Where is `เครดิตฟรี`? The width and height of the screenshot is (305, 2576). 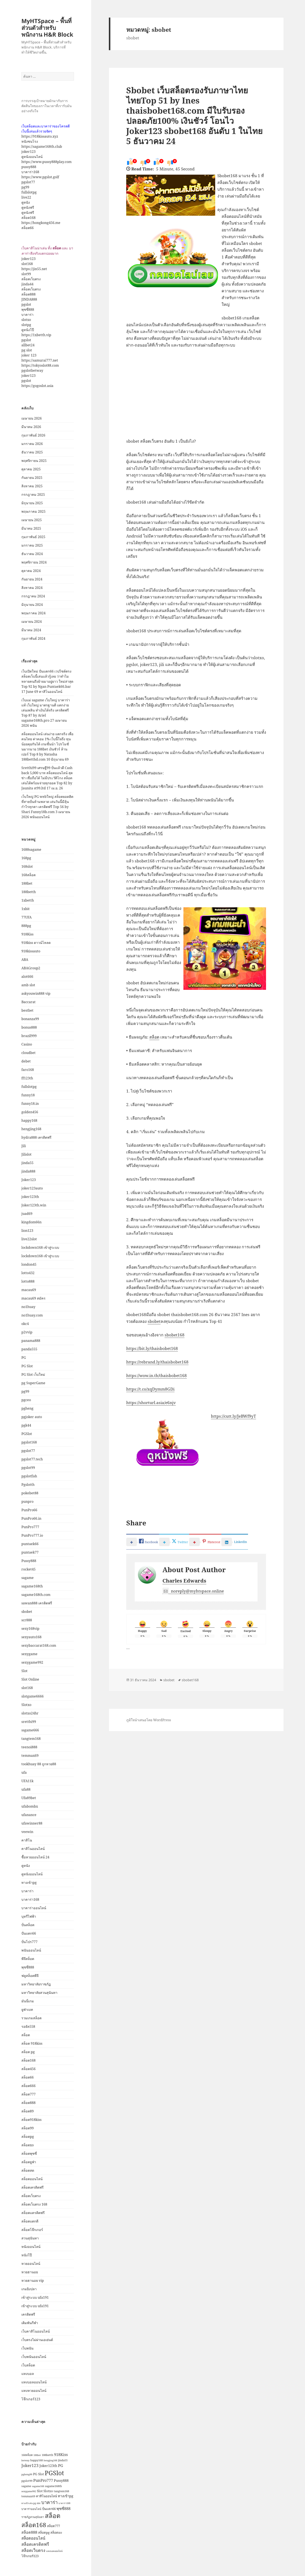
เครดิตฟรี is located at coordinates (28, 2314).